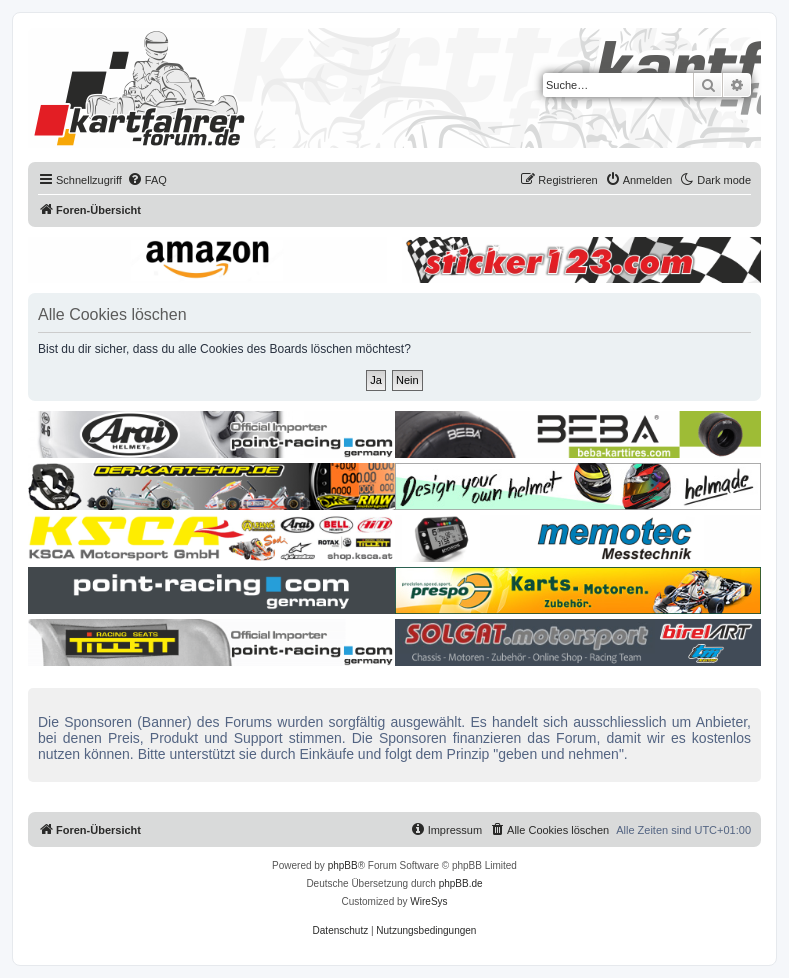 The image size is (789, 978). I want to click on WireSys, so click(428, 901).